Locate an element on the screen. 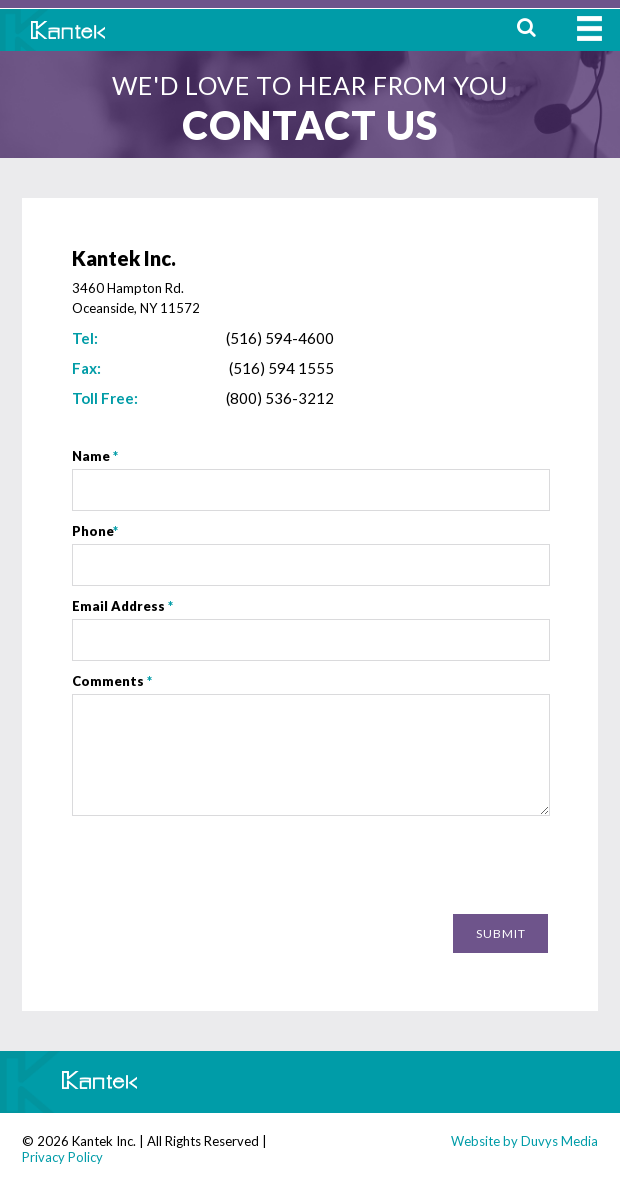 This screenshot has height=1185, width=620. Privacy Policy is located at coordinates (62, 1157).